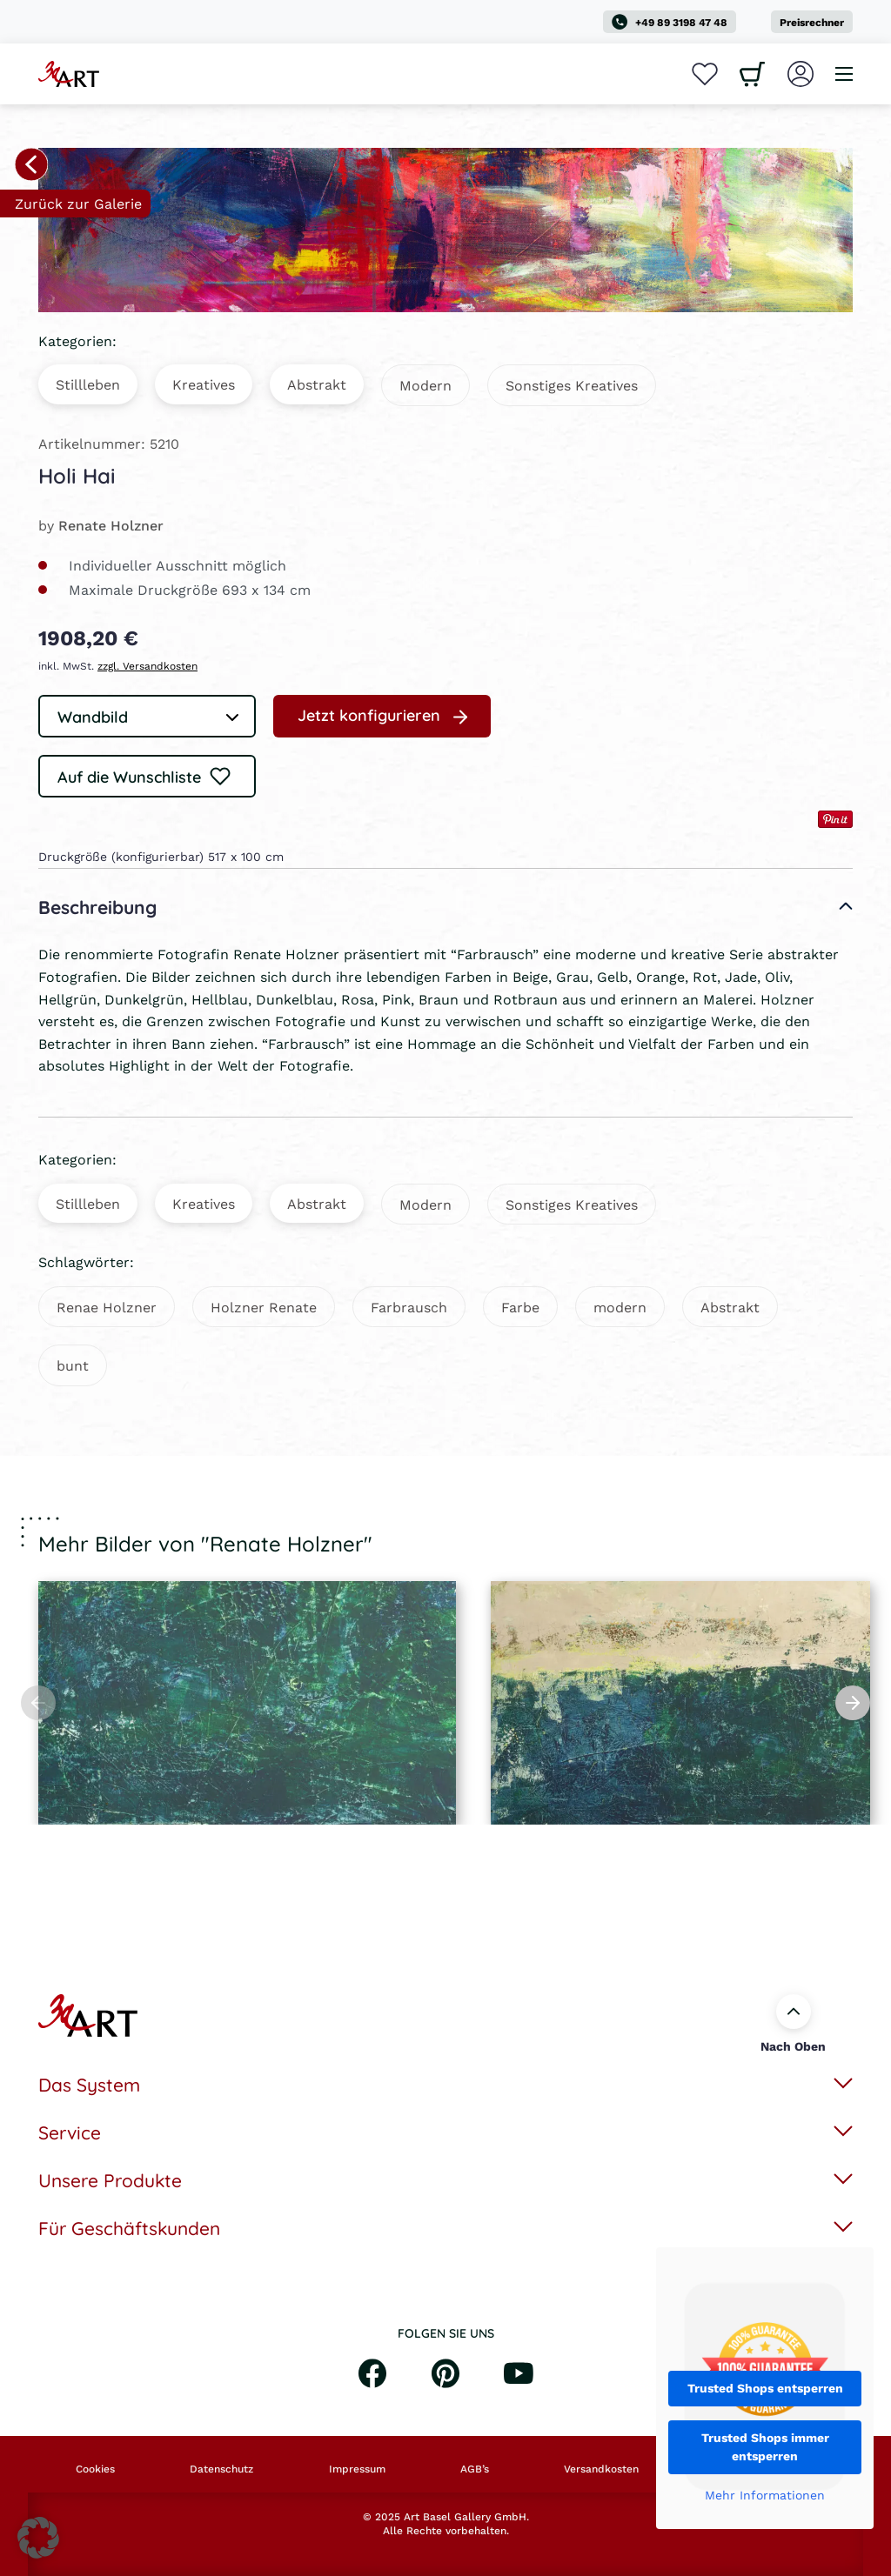  Describe the element at coordinates (474, 2469) in the screenshot. I see `AGB’s` at that location.